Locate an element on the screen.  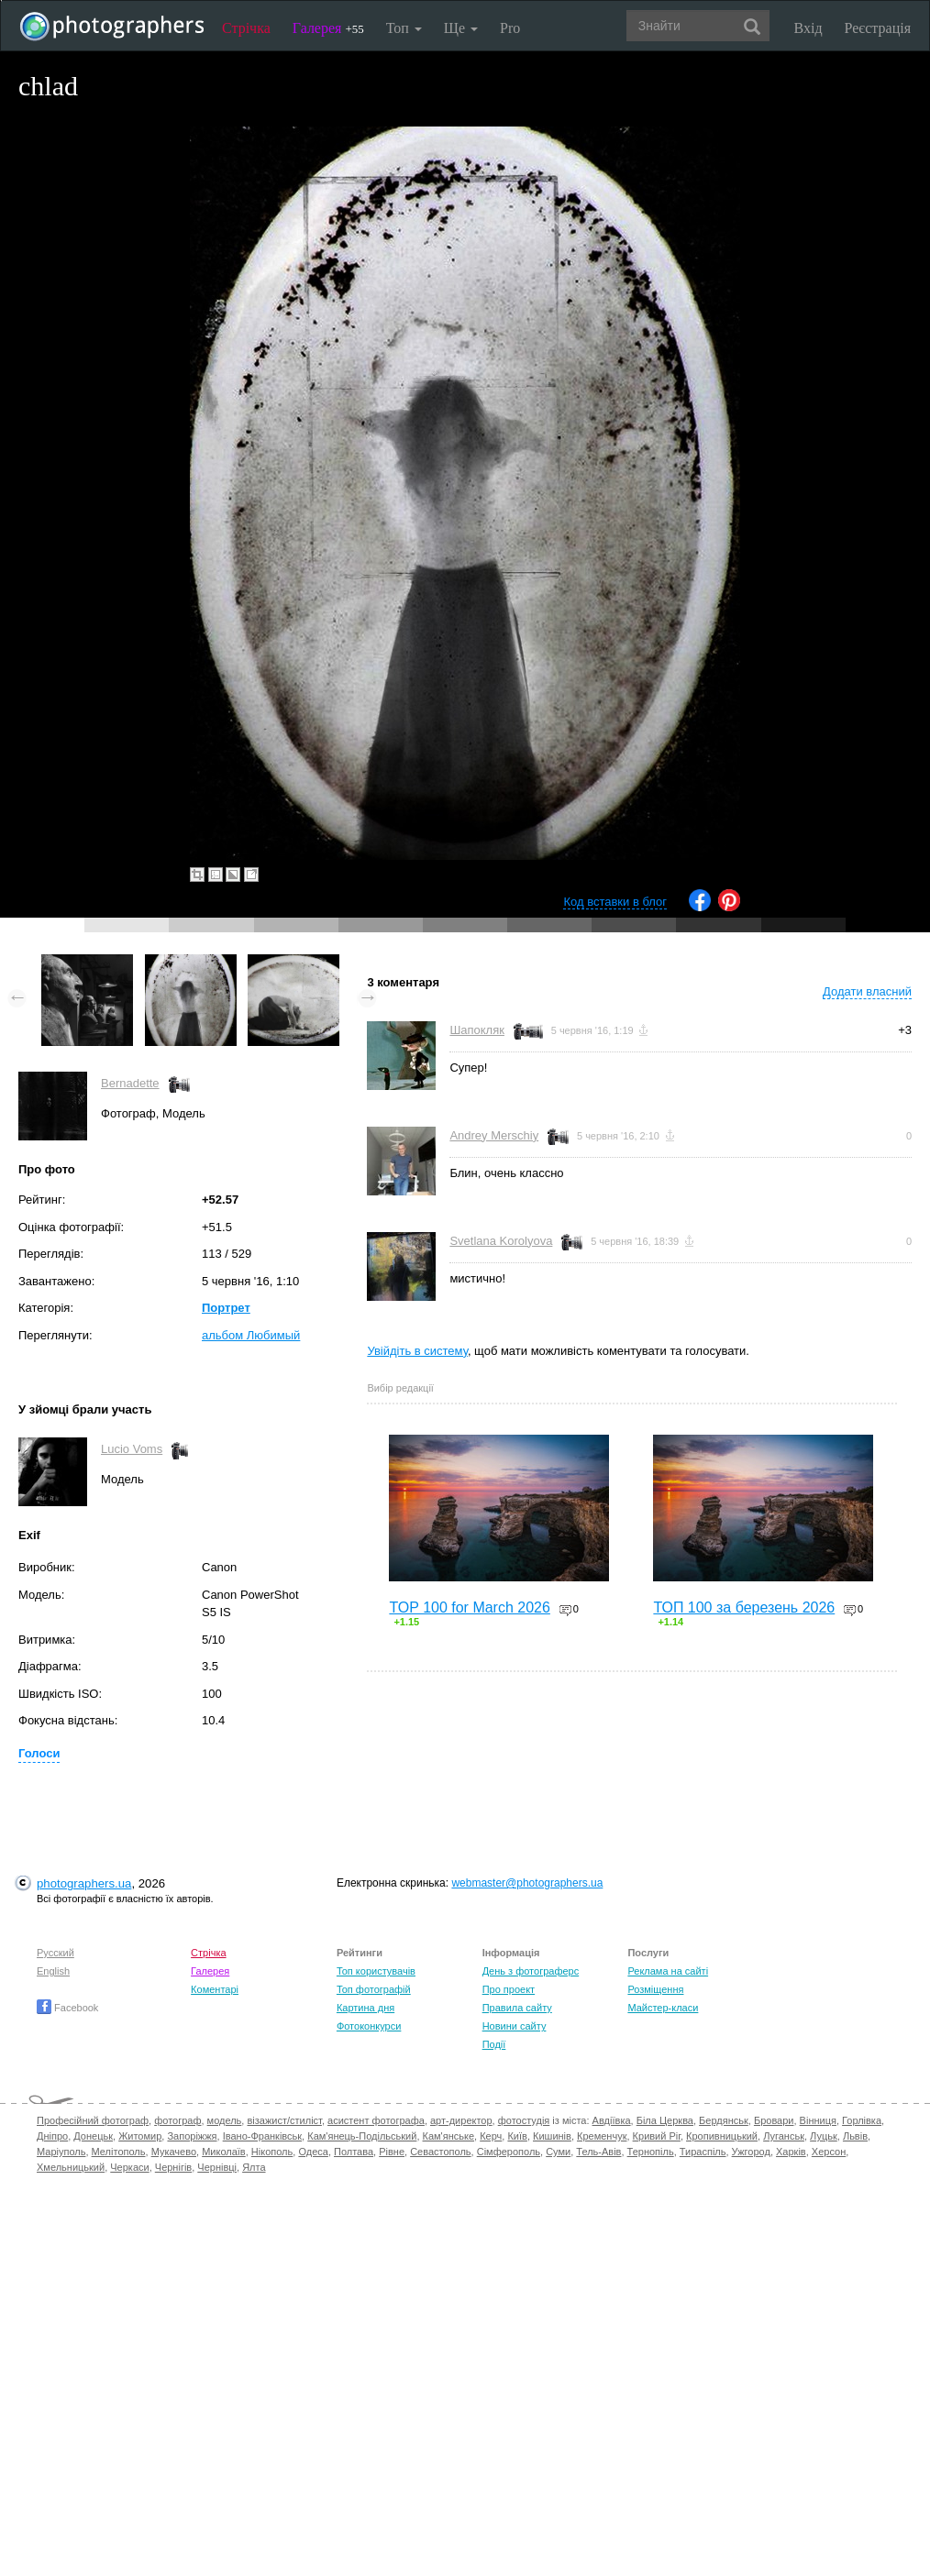
Реклама на сайті is located at coordinates (667, 1970).